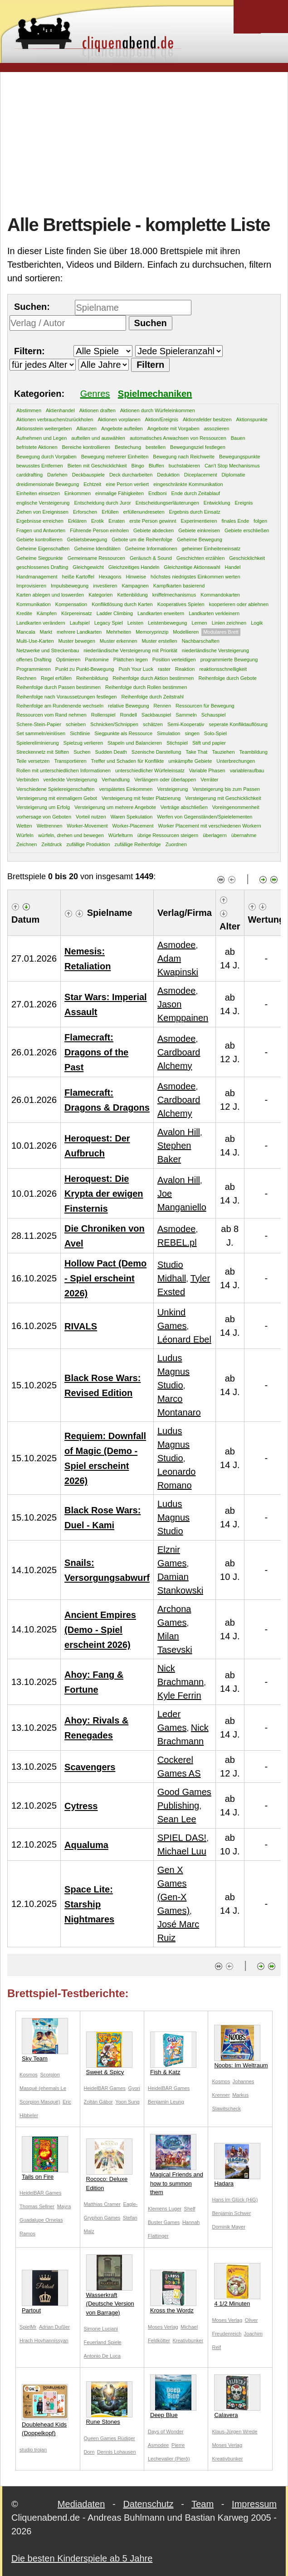 The height and width of the screenshot is (2576, 288). Describe the element at coordinates (123, 733) in the screenshot. I see `Siegpunkte als Ressource` at that location.